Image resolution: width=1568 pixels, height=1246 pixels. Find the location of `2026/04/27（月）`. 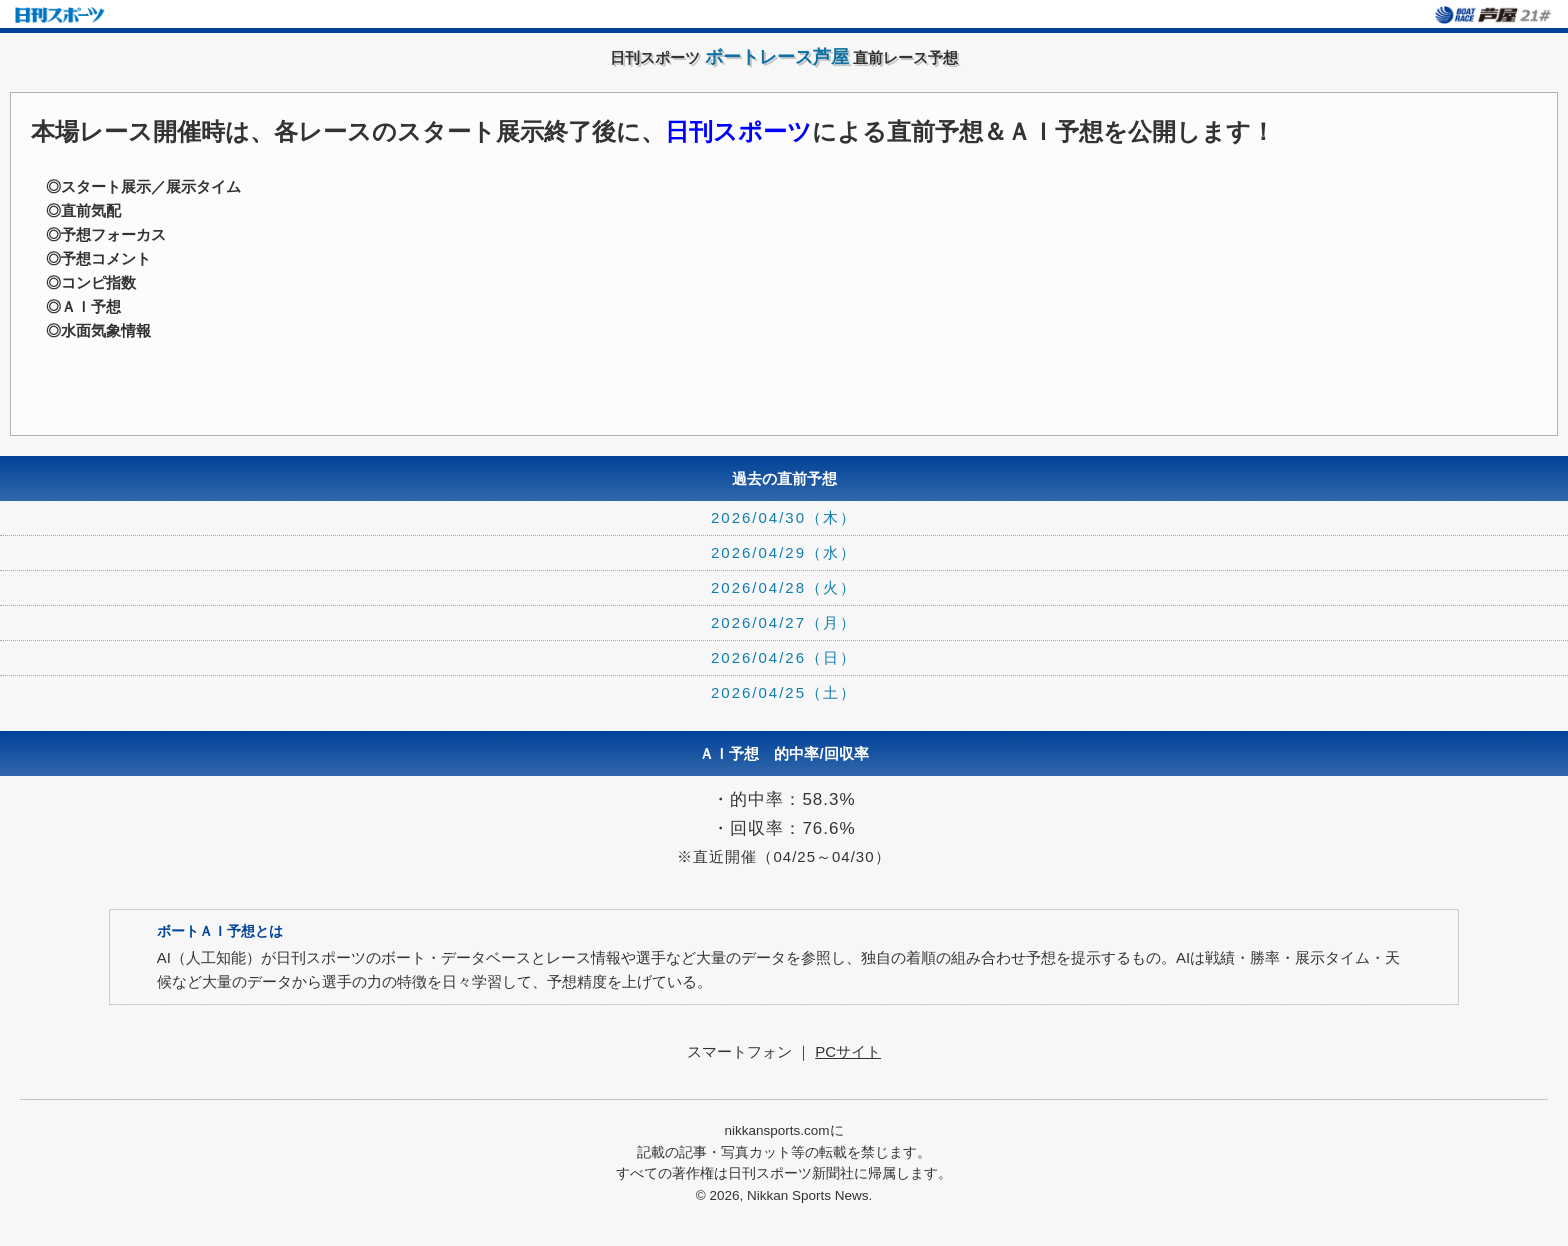

2026/04/27（月） is located at coordinates (784, 622).